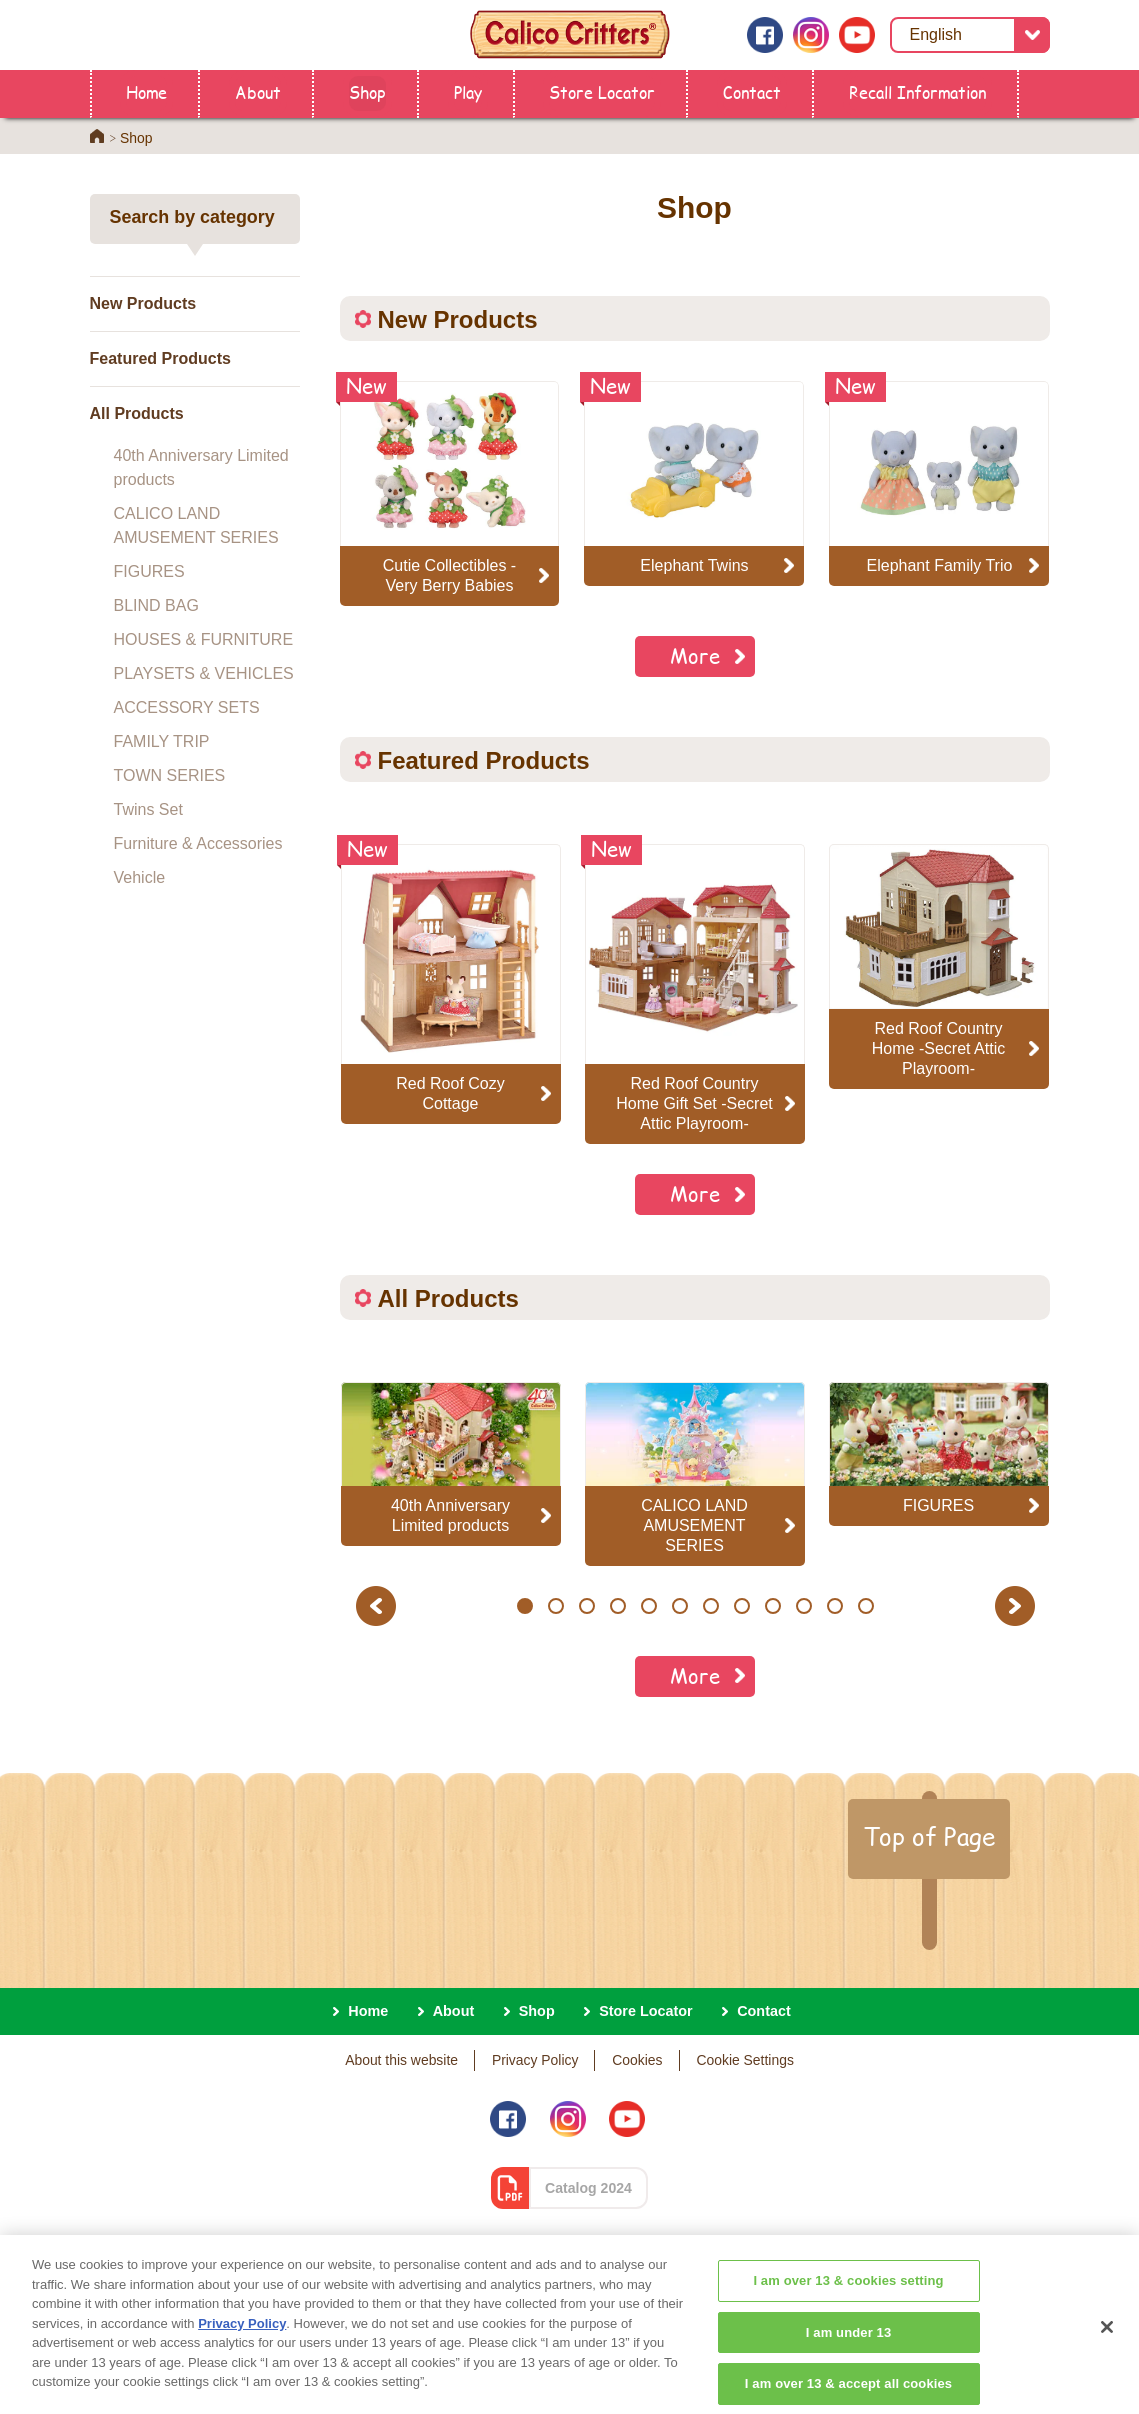 The width and height of the screenshot is (1139, 2414). What do you see at coordinates (535, 2060) in the screenshot?
I see `Privacy Policy` at bounding box center [535, 2060].